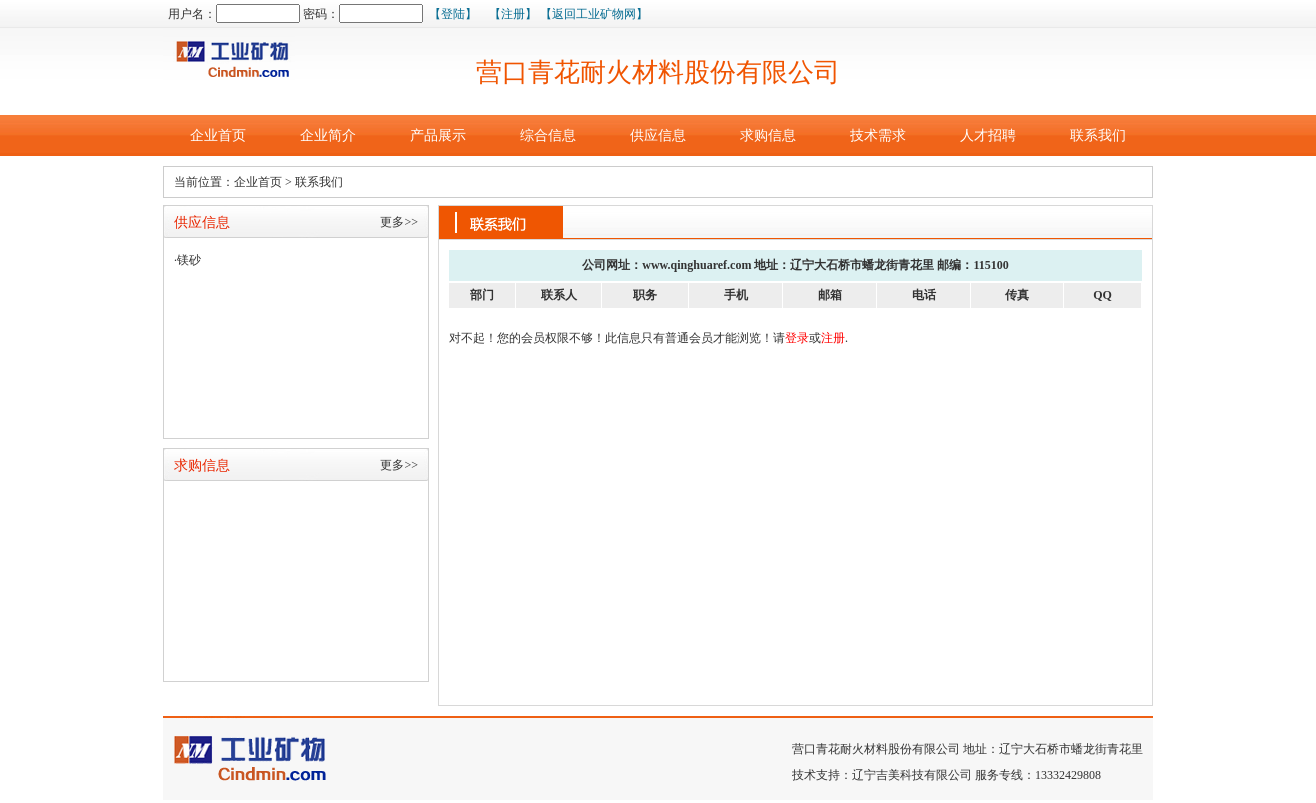 This screenshot has height=803, width=1316. What do you see at coordinates (399, 222) in the screenshot?
I see `更多>>` at bounding box center [399, 222].